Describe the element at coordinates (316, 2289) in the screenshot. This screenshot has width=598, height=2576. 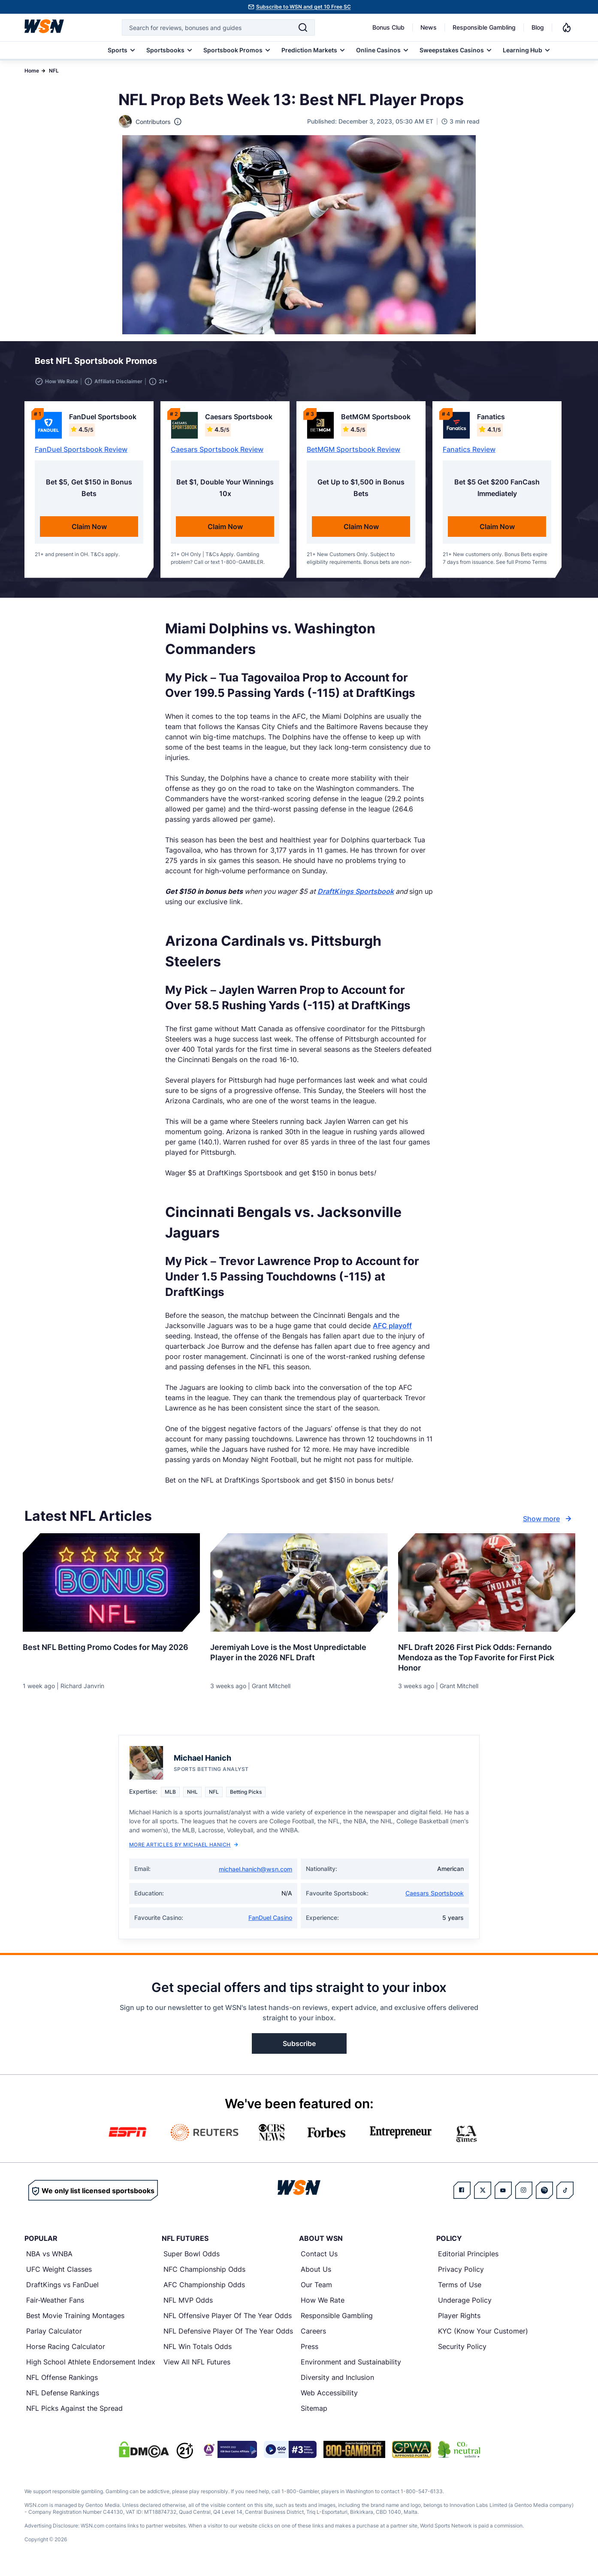
I see `Our Team` at that location.